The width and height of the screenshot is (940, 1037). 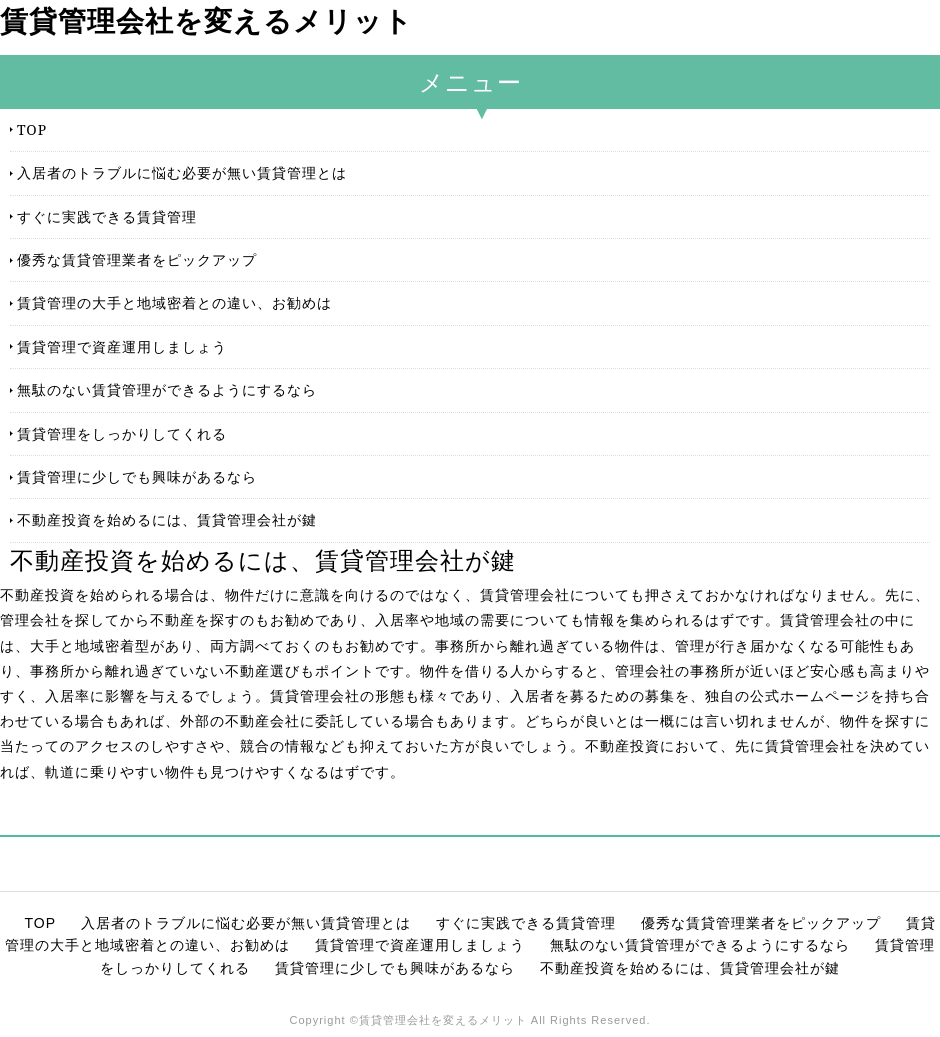 I want to click on 賃貸管理会社を変えるメリット, so click(x=206, y=21).